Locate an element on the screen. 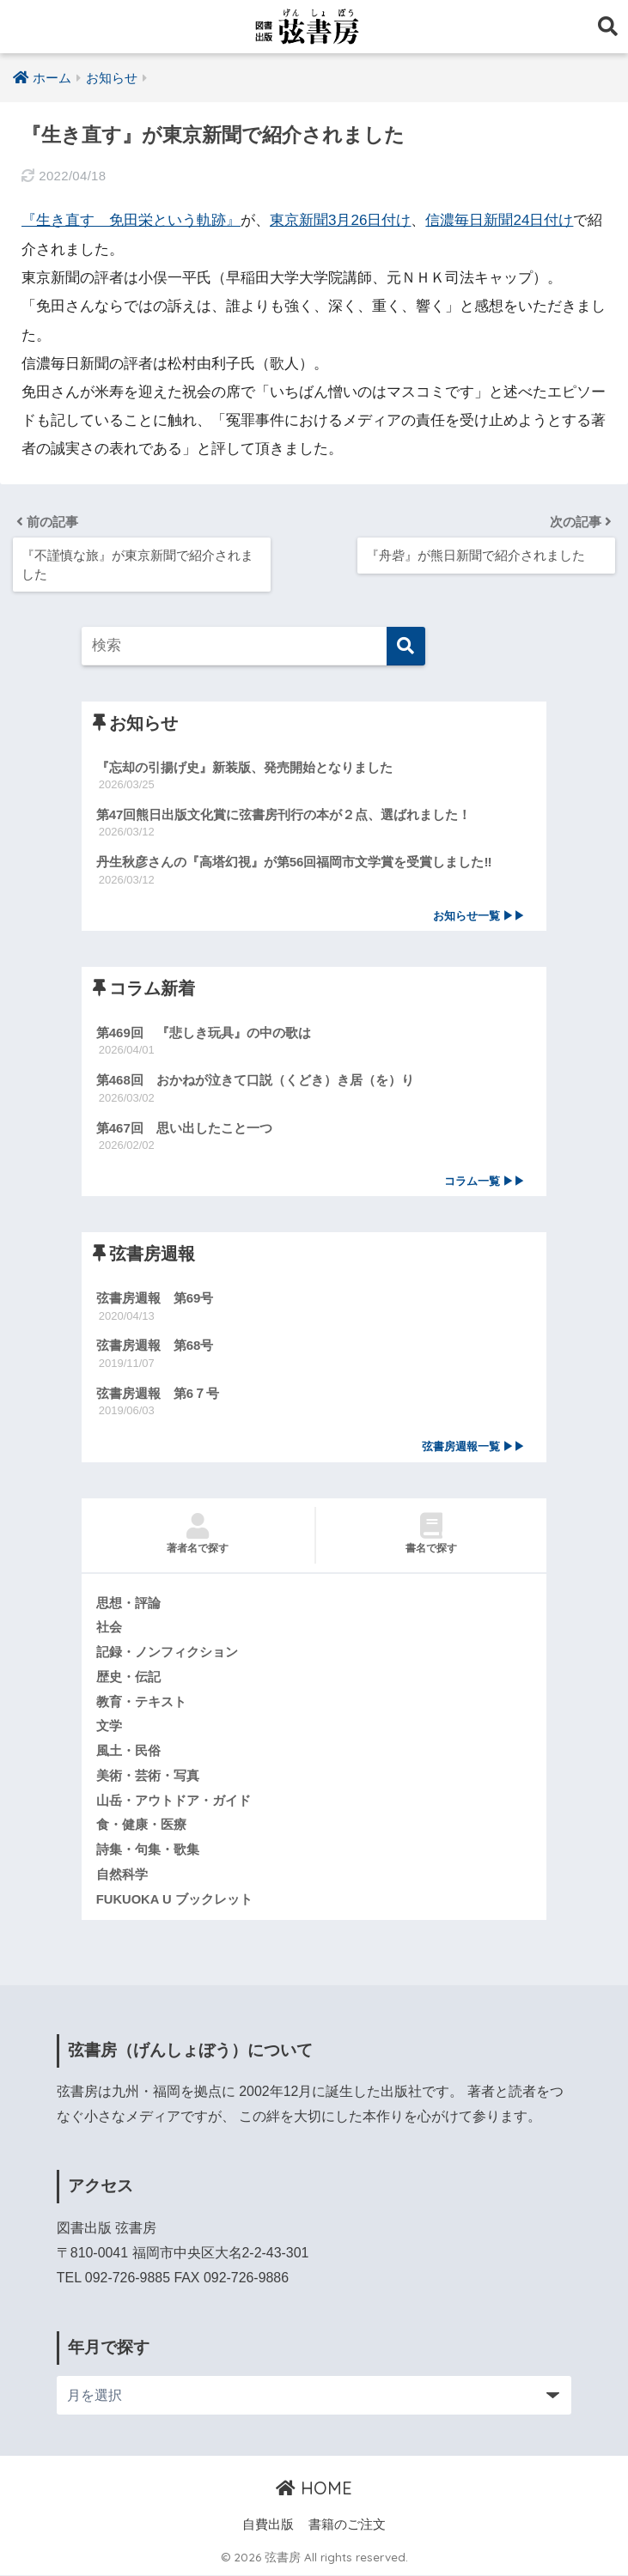 The width and height of the screenshot is (628, 2576). 丹生秋彦さんの『高塔幻視』が第56回福岡市文学賞を受賞しました‼ is located at coordinates (294, 861).